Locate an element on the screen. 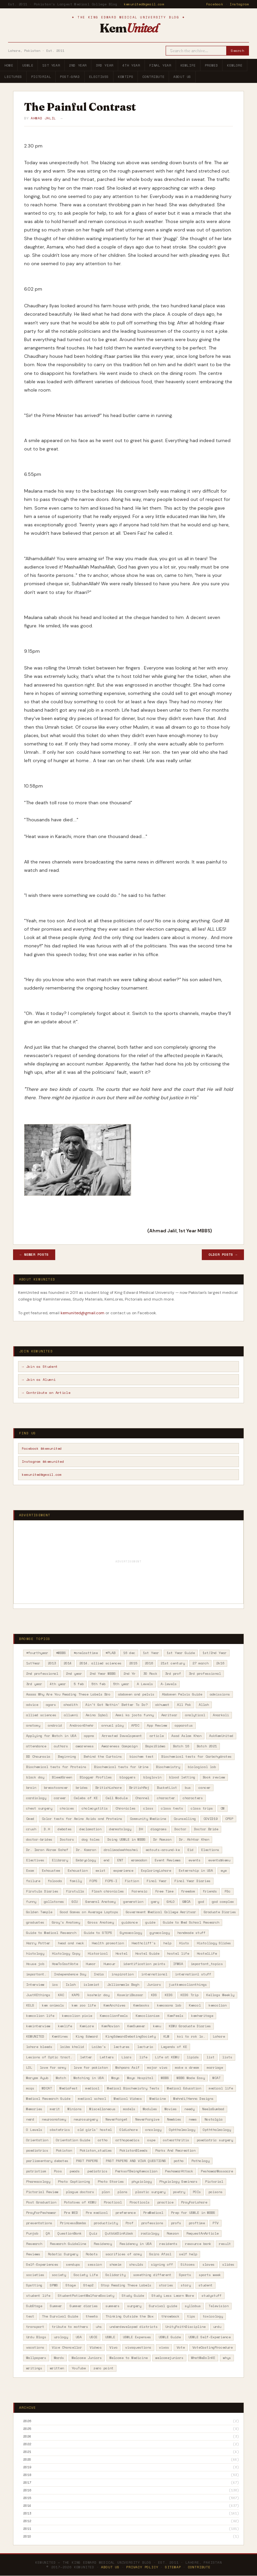  Historical is located at coordinates (98, 1953).